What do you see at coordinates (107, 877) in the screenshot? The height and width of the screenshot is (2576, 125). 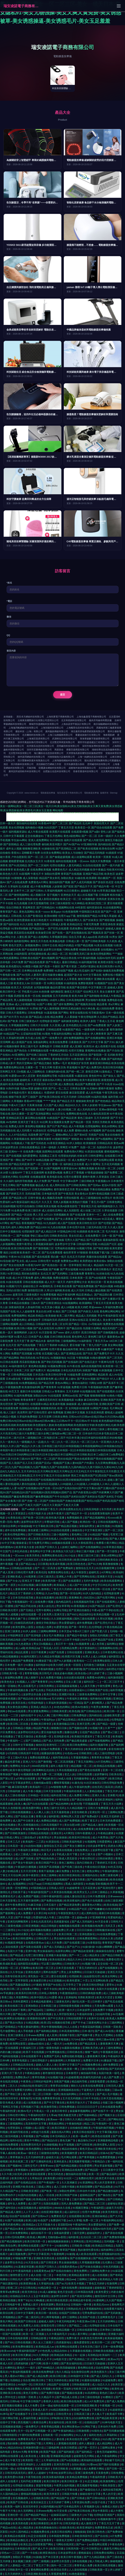 I see `萌白酱国产一区` at bounding box center [107, 877].